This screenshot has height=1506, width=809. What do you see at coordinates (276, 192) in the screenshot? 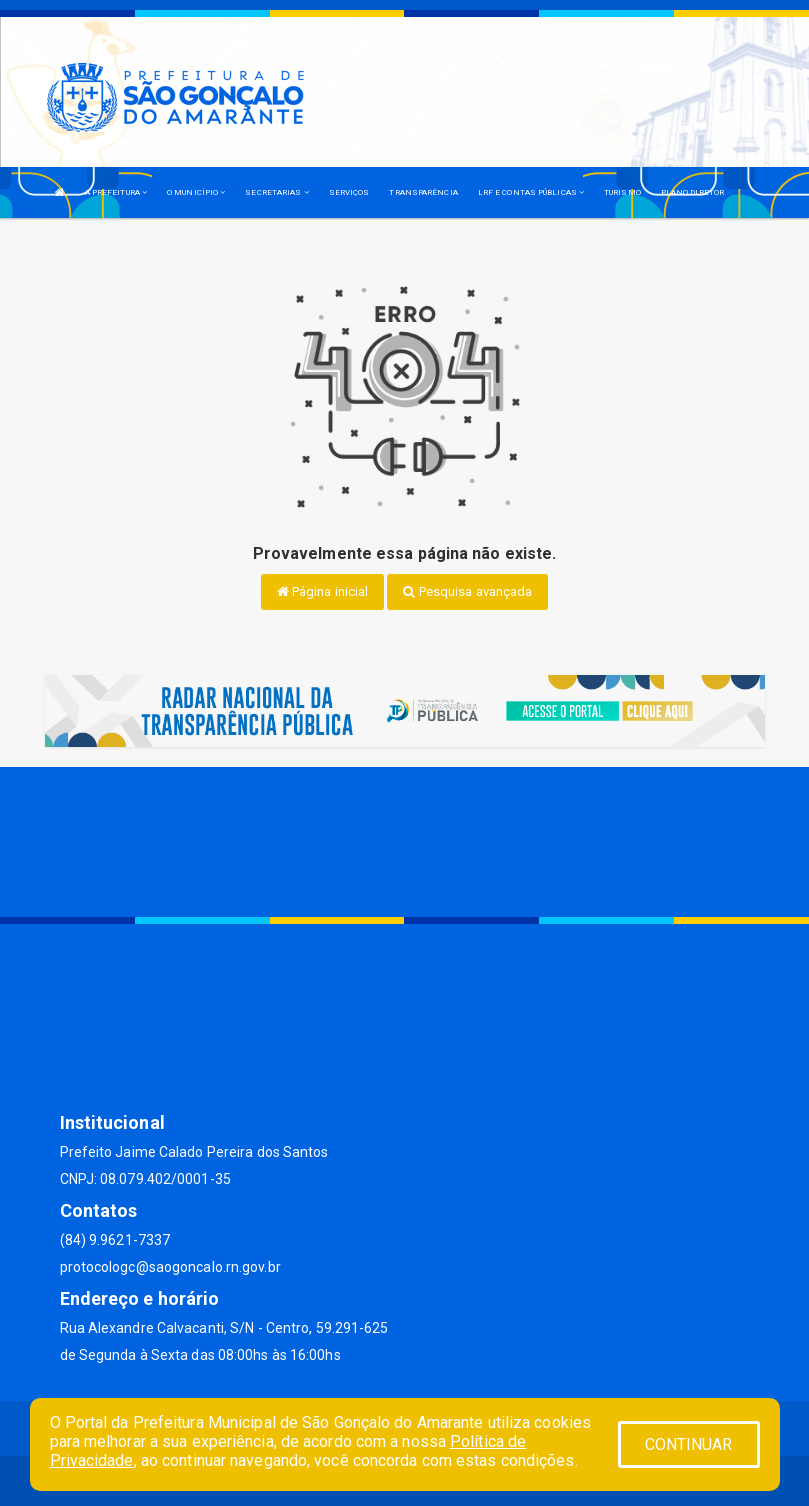
I see `SECRETARIAS` at bounding box center [276, 192].